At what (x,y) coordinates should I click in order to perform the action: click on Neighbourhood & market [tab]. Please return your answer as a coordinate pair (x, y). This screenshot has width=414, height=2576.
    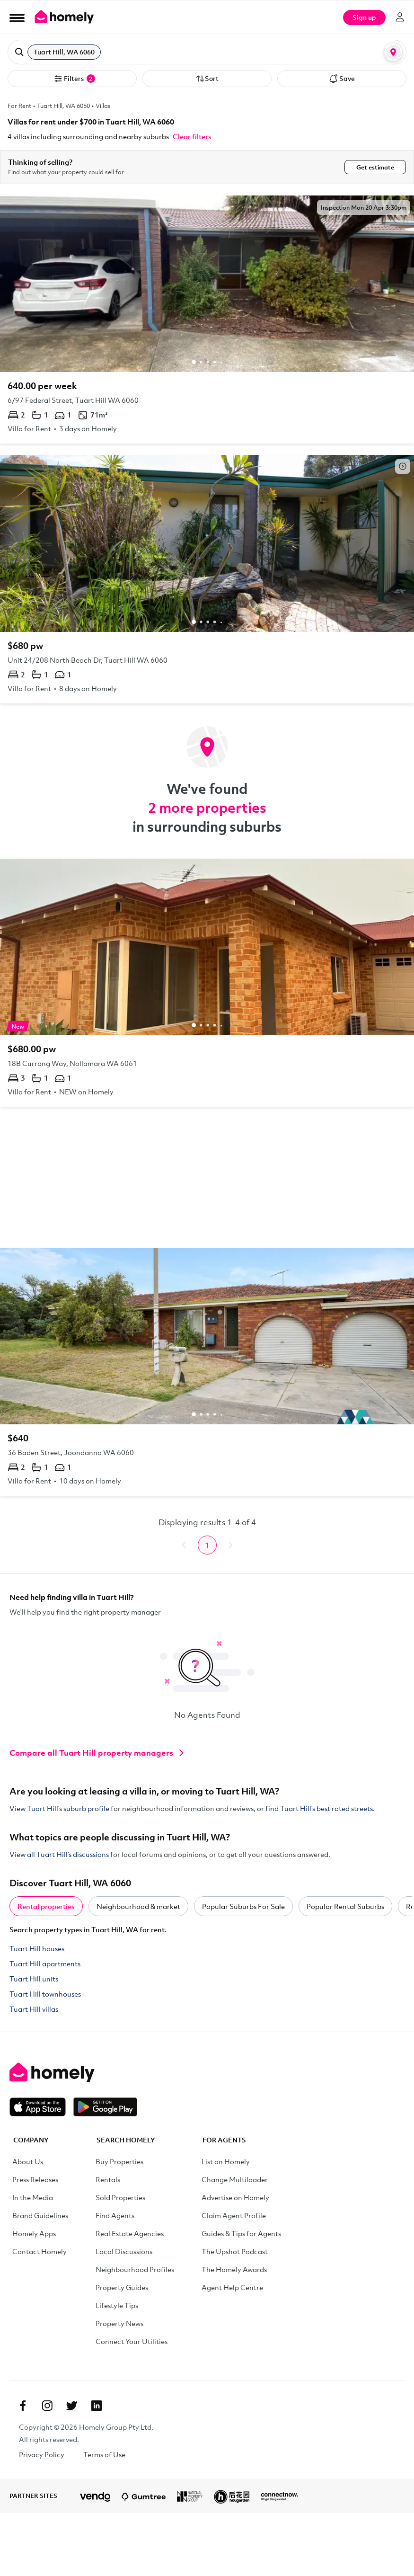
    Looking at the image, I should click on (138, 1906).